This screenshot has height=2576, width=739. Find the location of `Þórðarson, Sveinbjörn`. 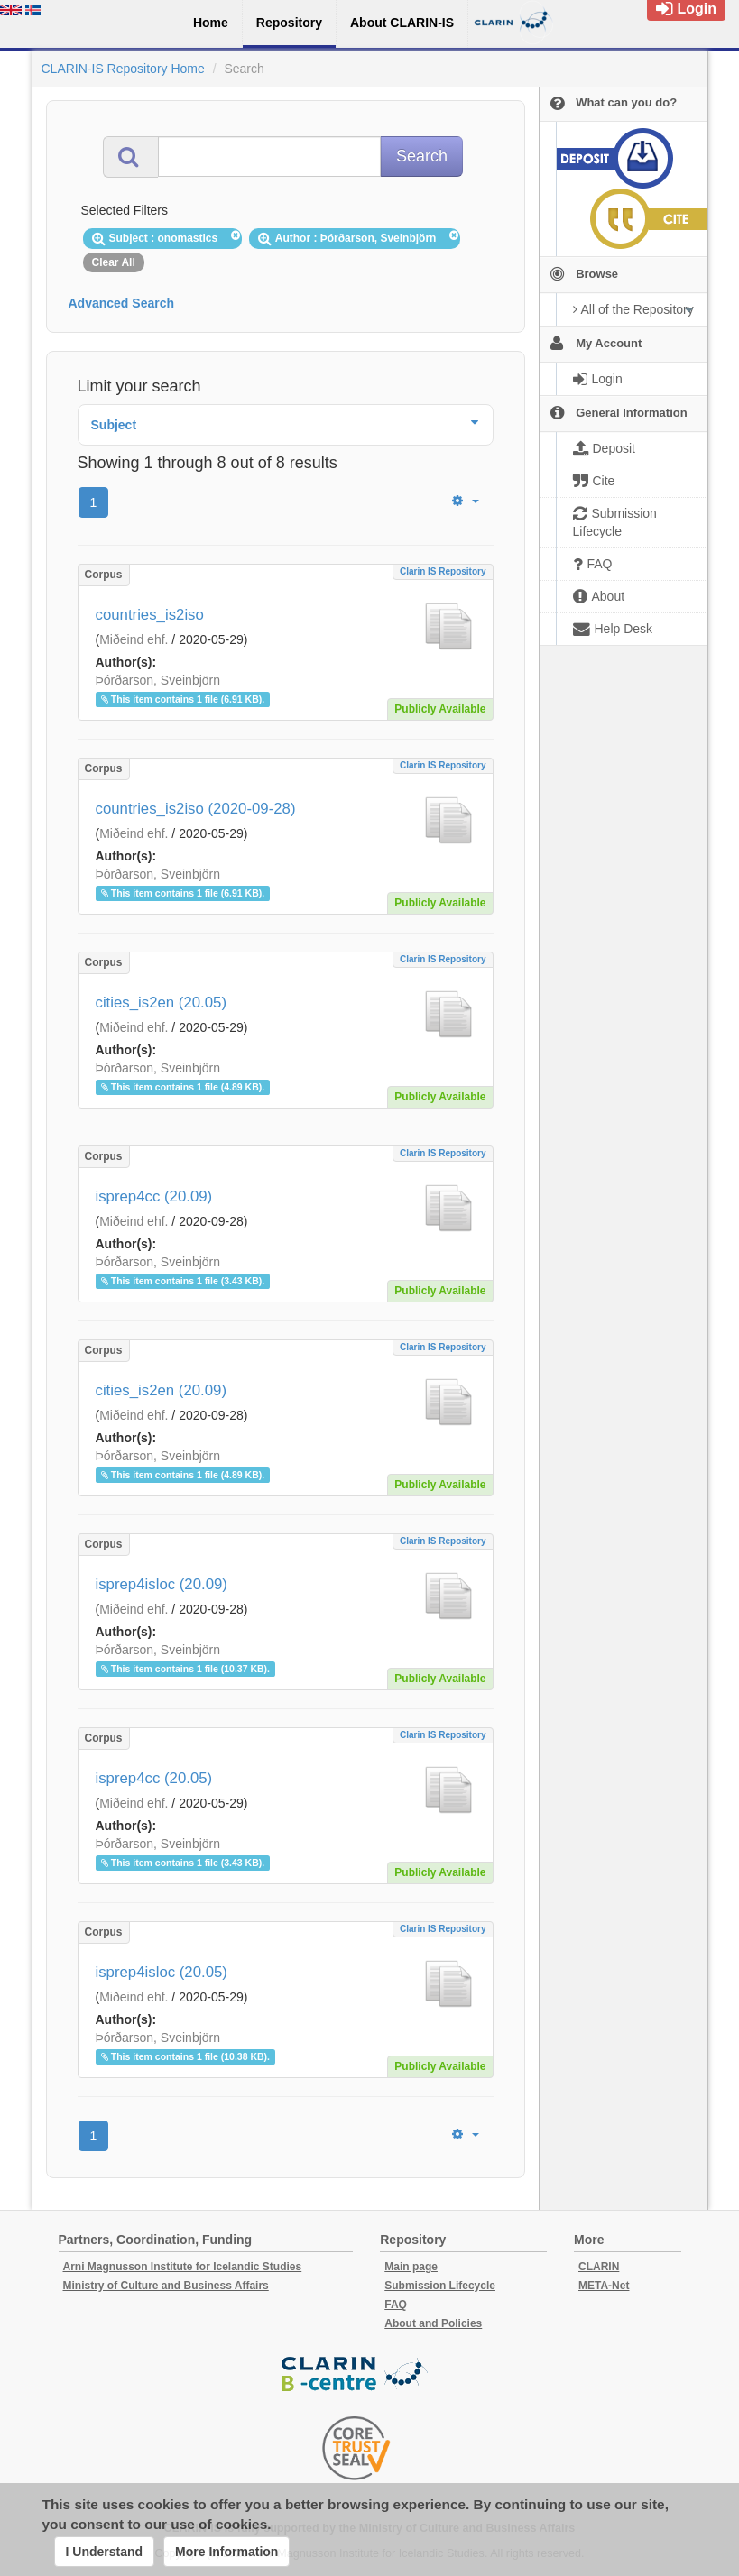

Þórðarson, Sveinbjörn is located at coordinates (158, 680).